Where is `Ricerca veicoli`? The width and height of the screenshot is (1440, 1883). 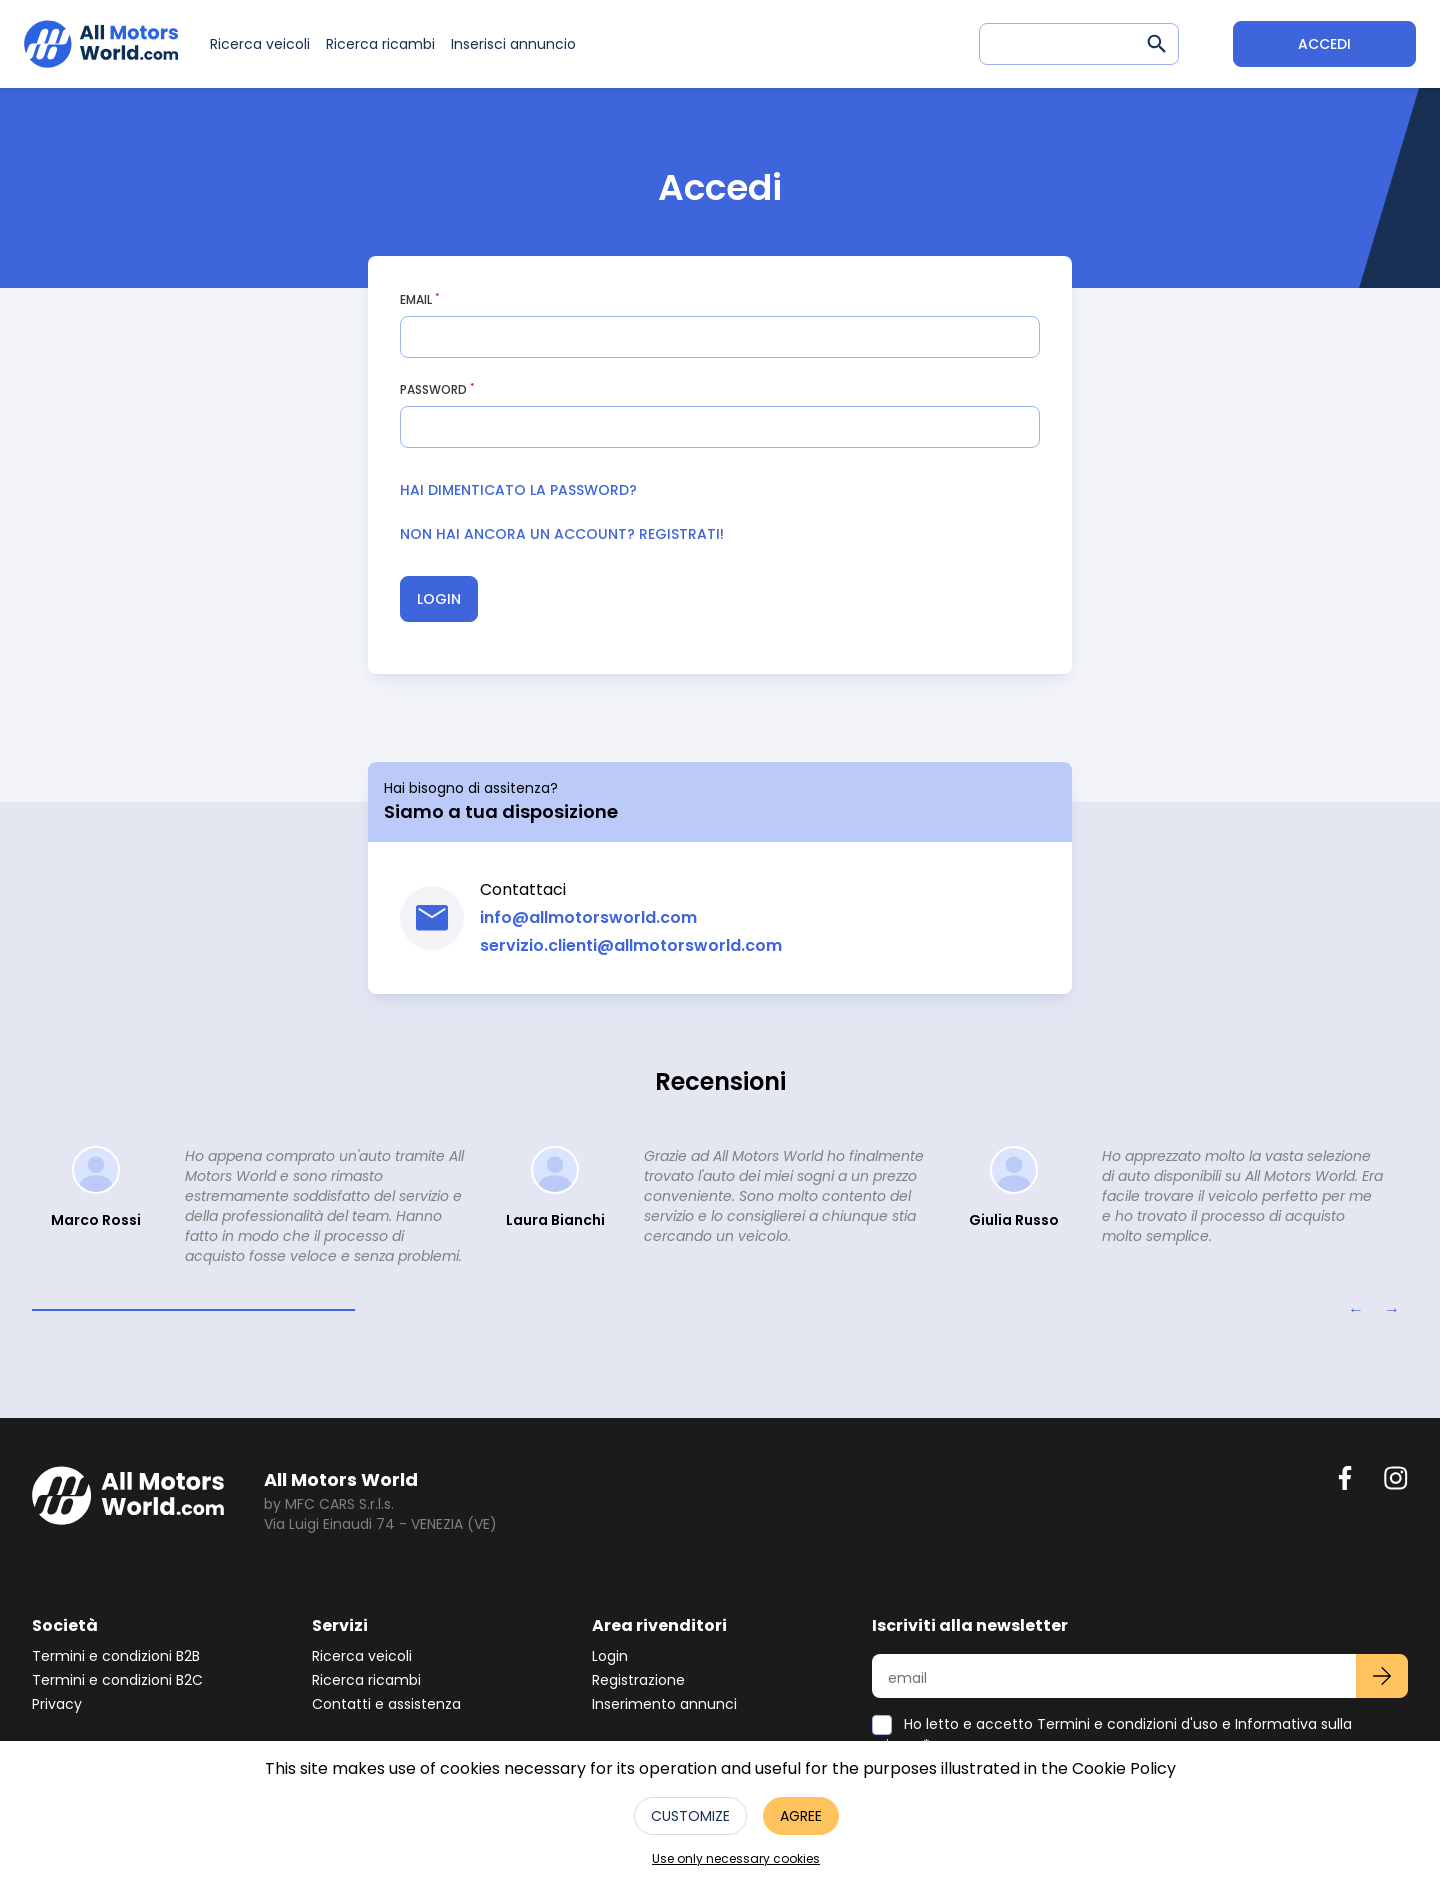
Ricerca veicoli is located at coordinates (260, 44).